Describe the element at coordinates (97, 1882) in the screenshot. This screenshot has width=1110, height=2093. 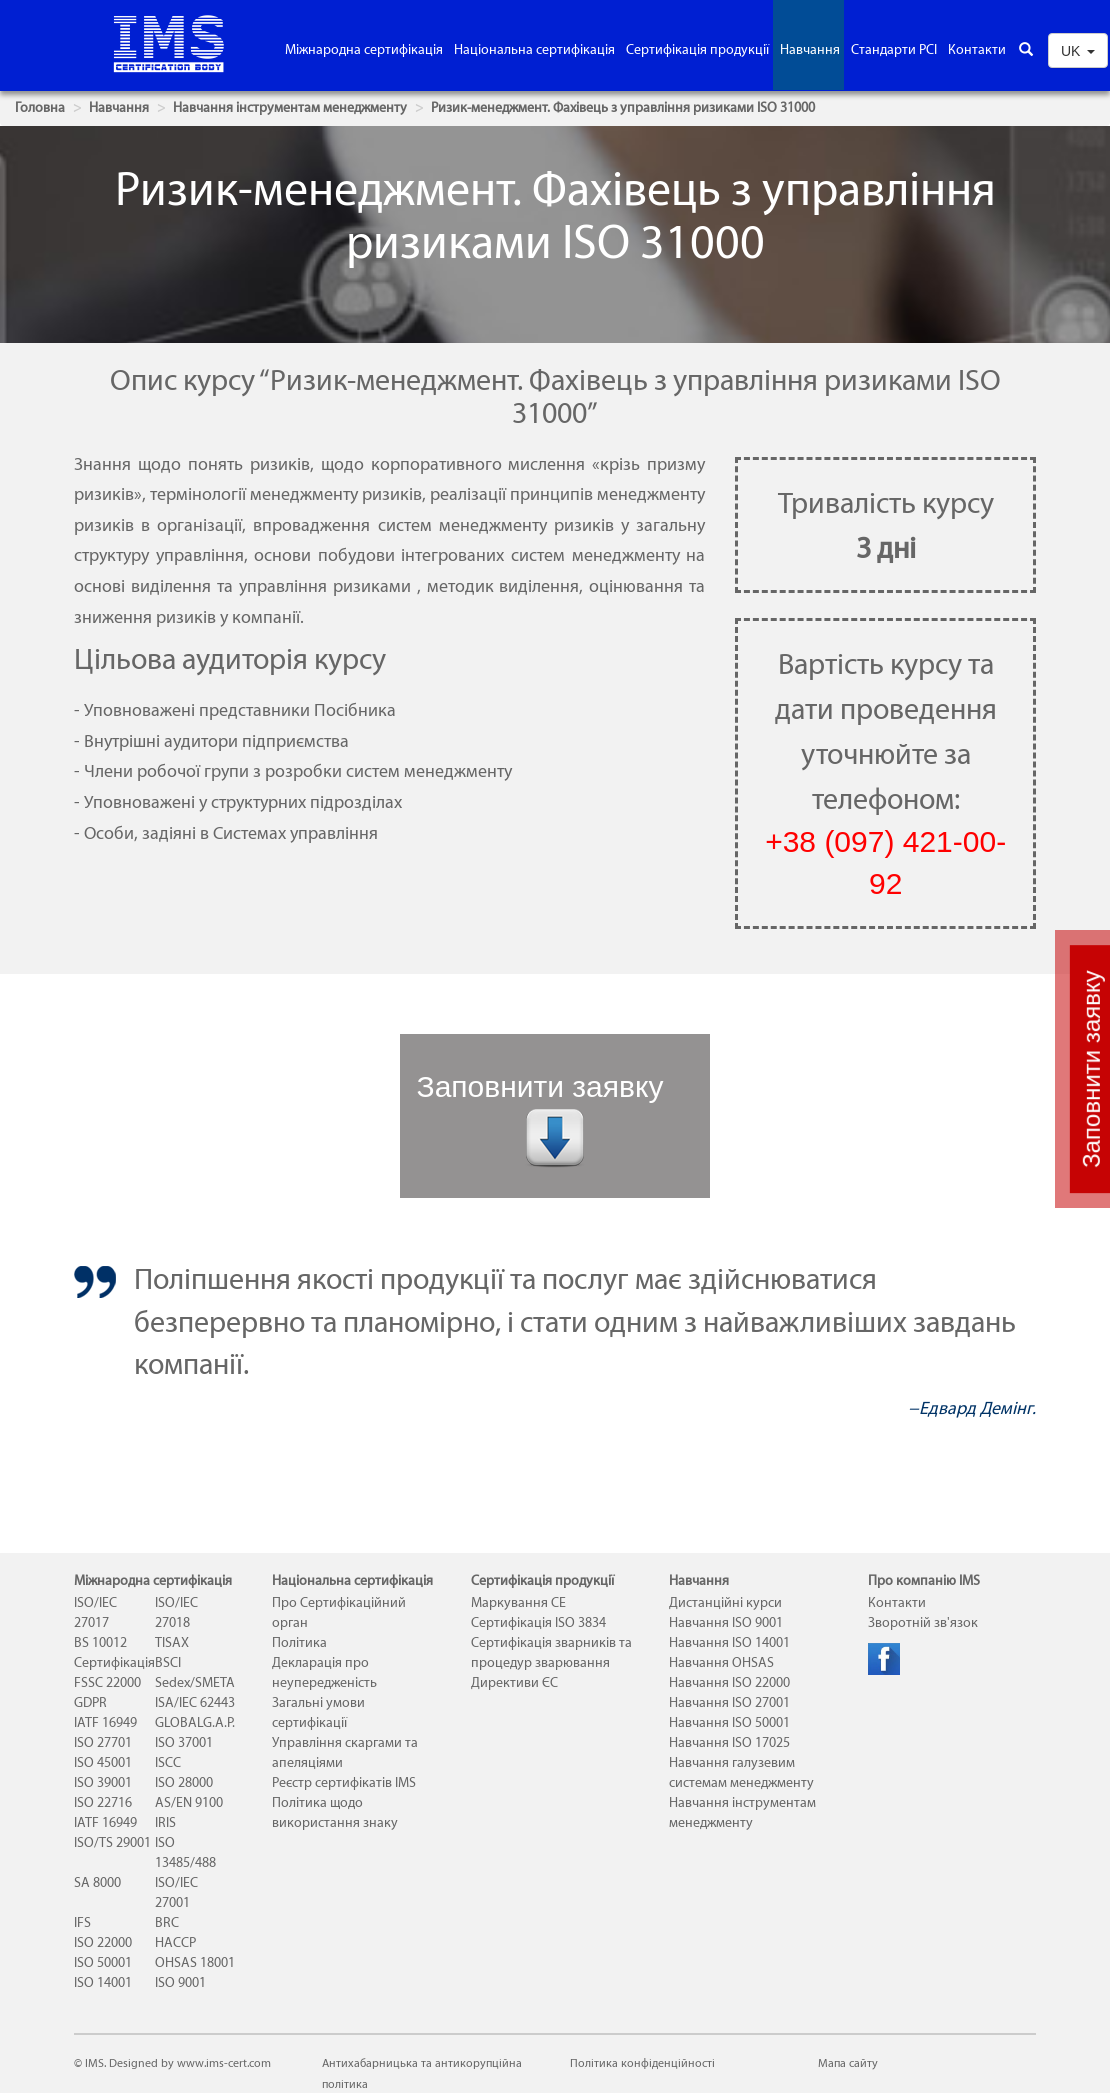
I see `SA 8000` at that location.